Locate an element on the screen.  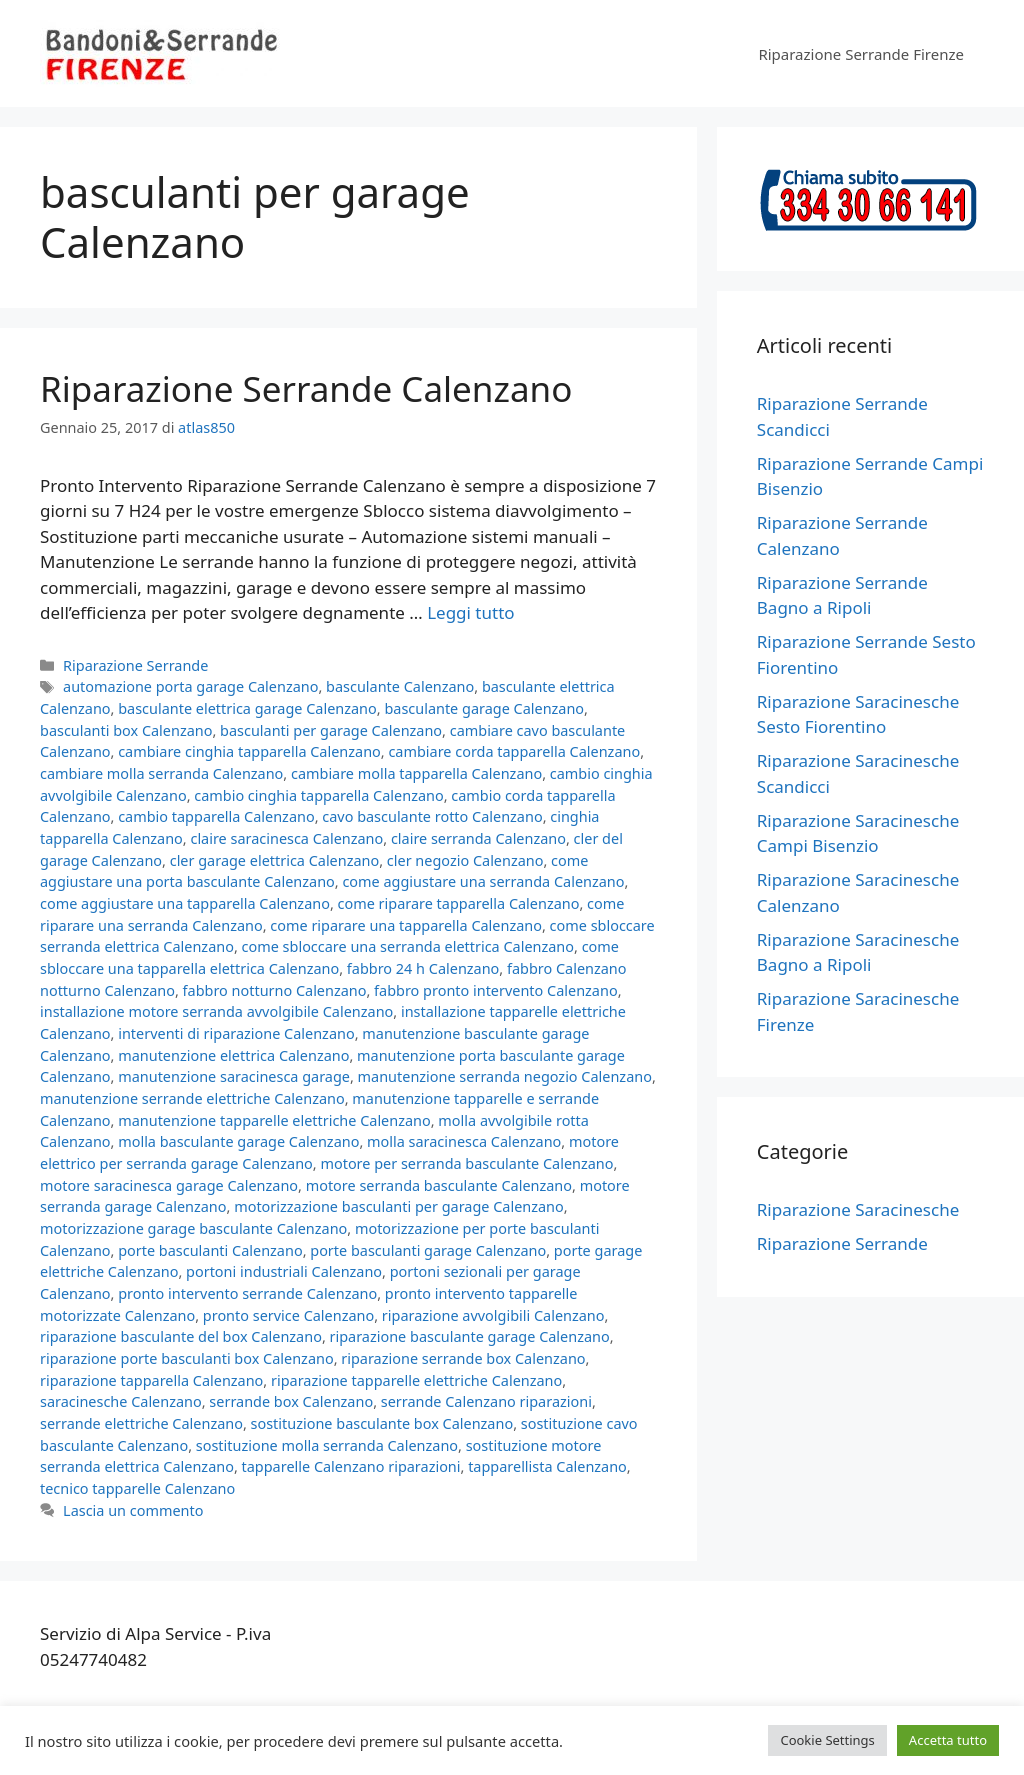
cler garage elettrica Calenzano is located at coordinates (275, 860).